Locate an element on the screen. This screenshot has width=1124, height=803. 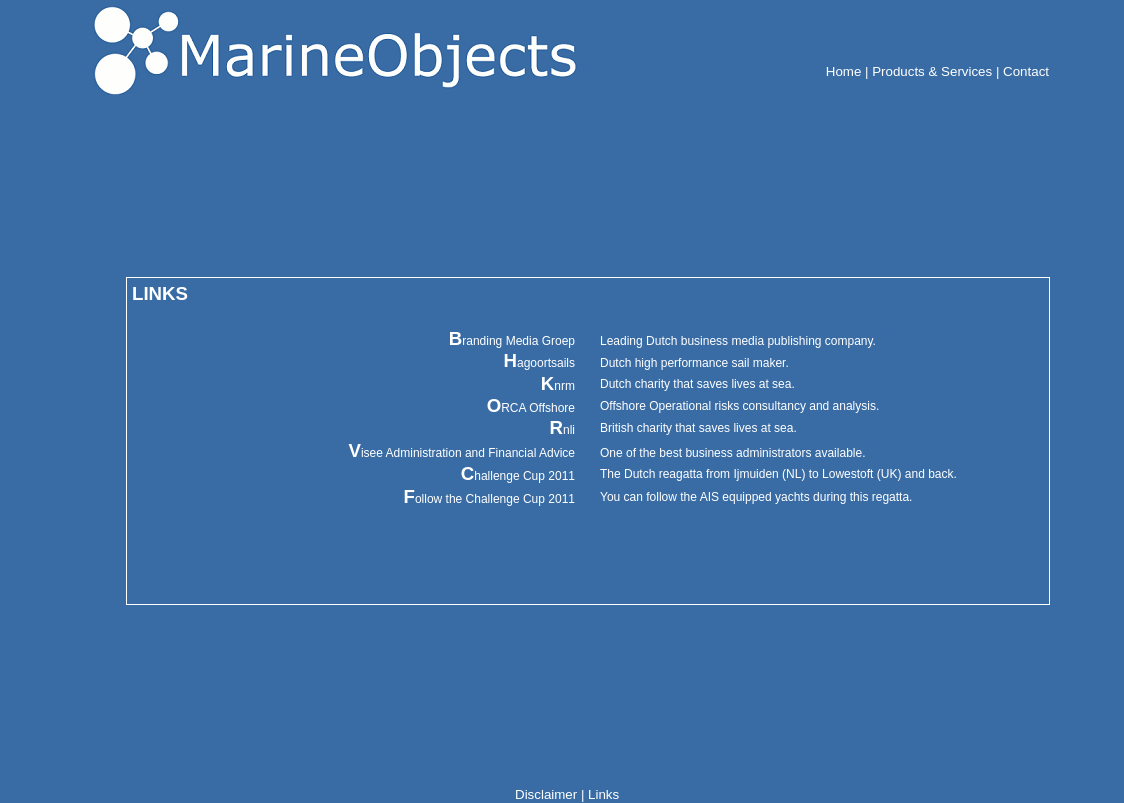
Products & Services is located at coordinates (932, 71).